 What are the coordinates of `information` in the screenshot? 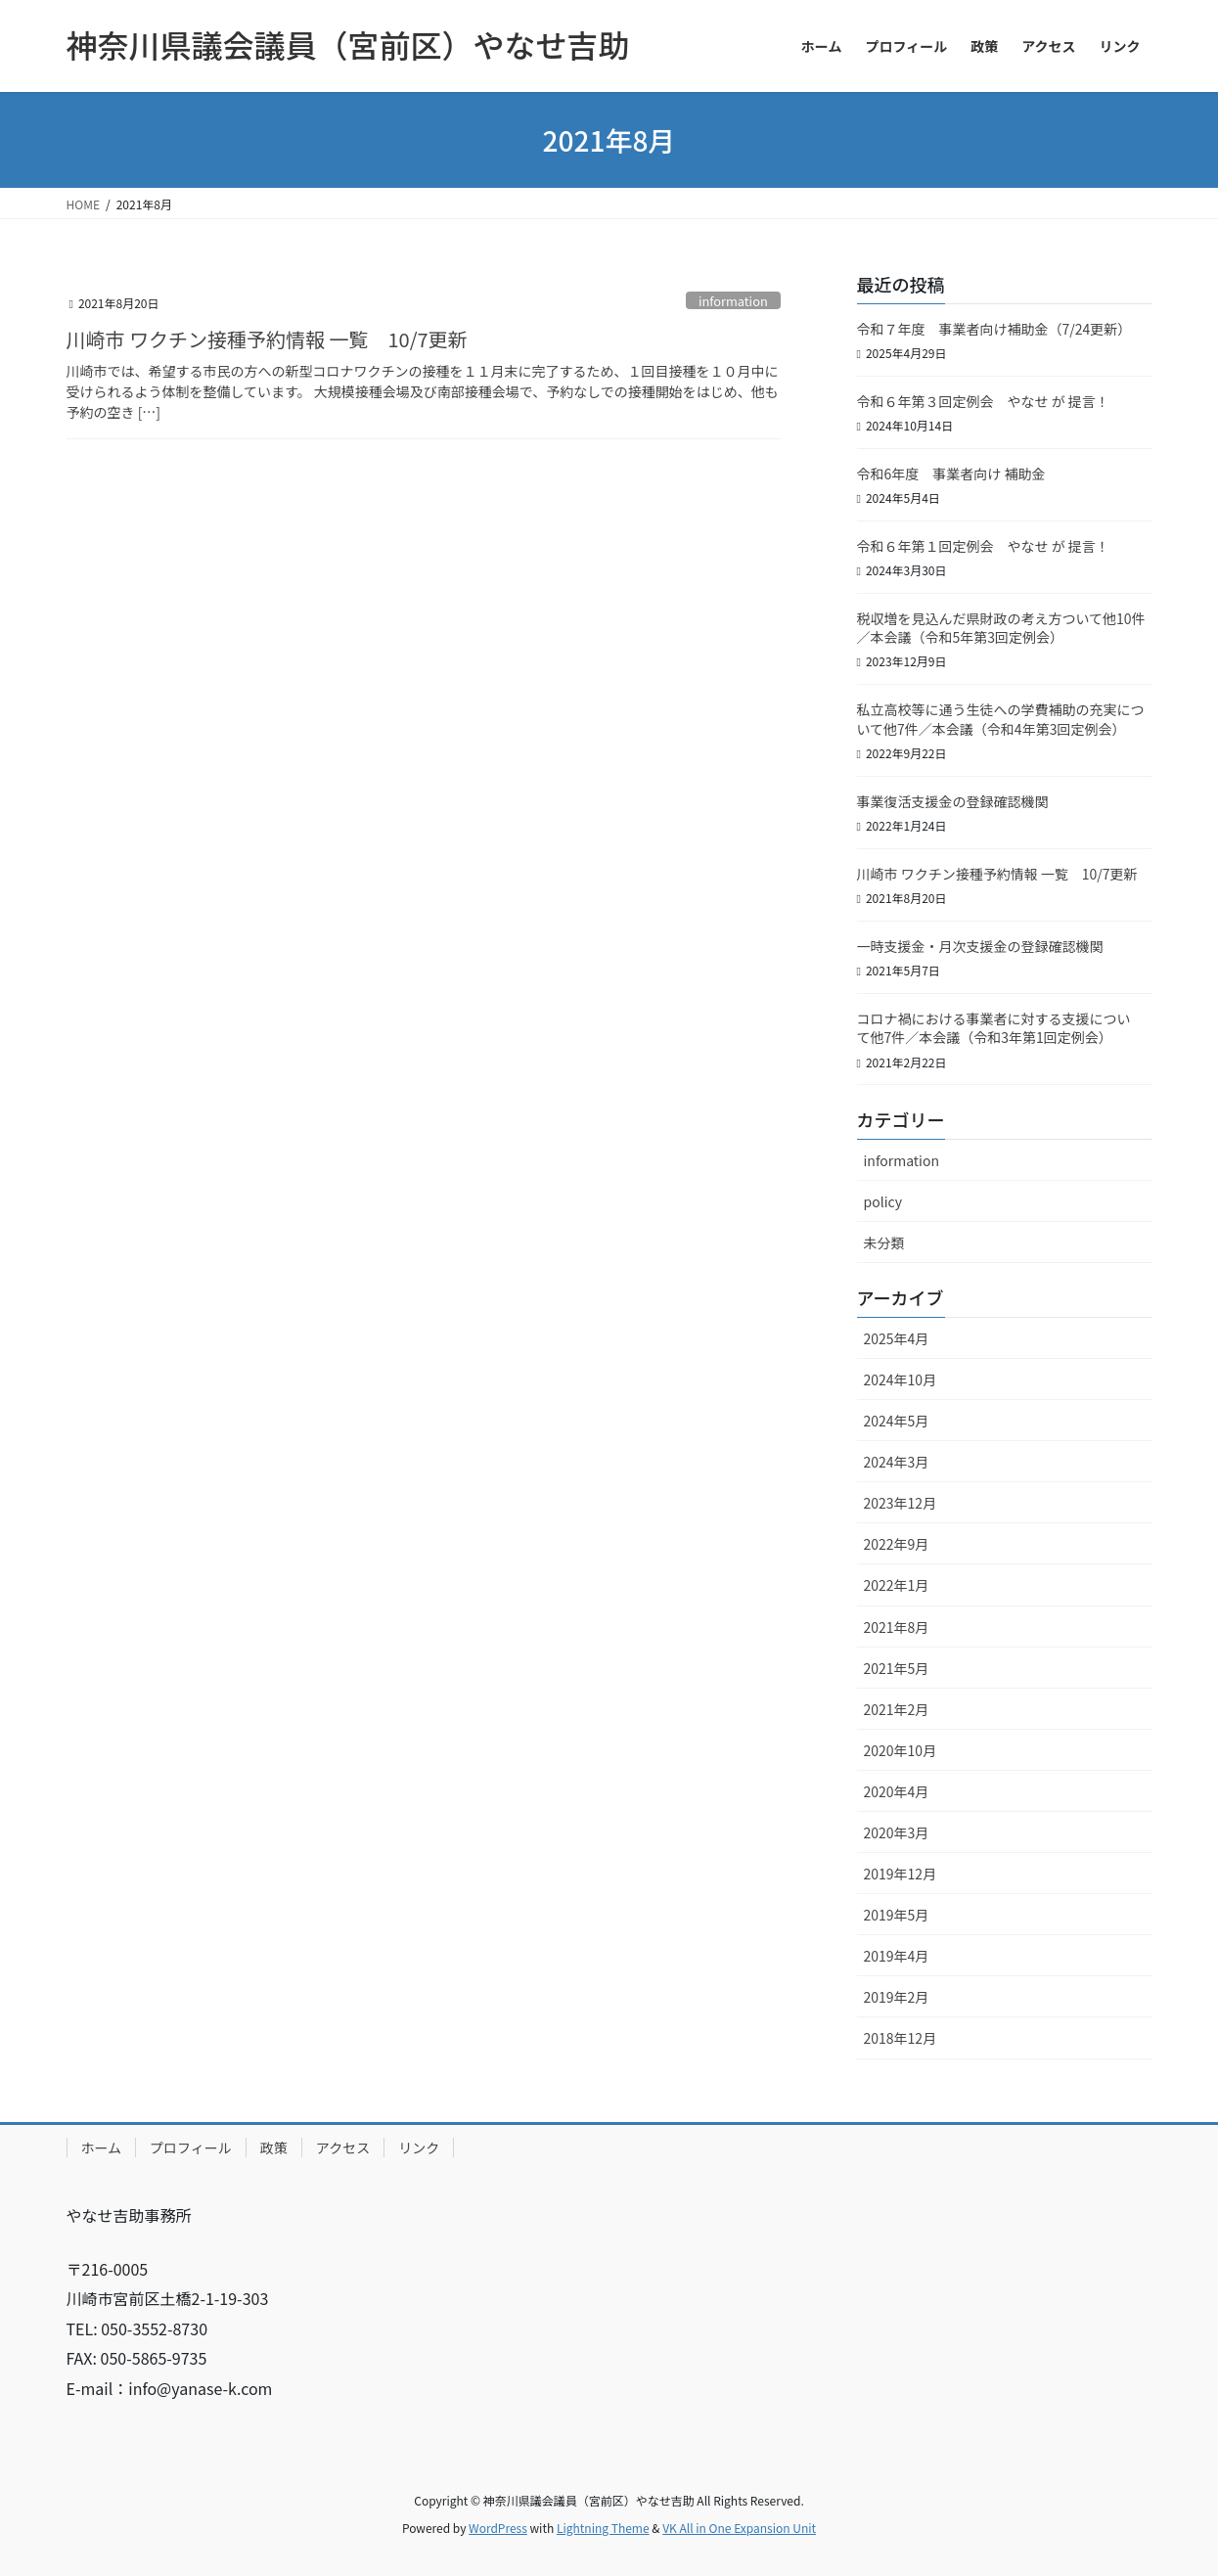 It's located at (733, 301).